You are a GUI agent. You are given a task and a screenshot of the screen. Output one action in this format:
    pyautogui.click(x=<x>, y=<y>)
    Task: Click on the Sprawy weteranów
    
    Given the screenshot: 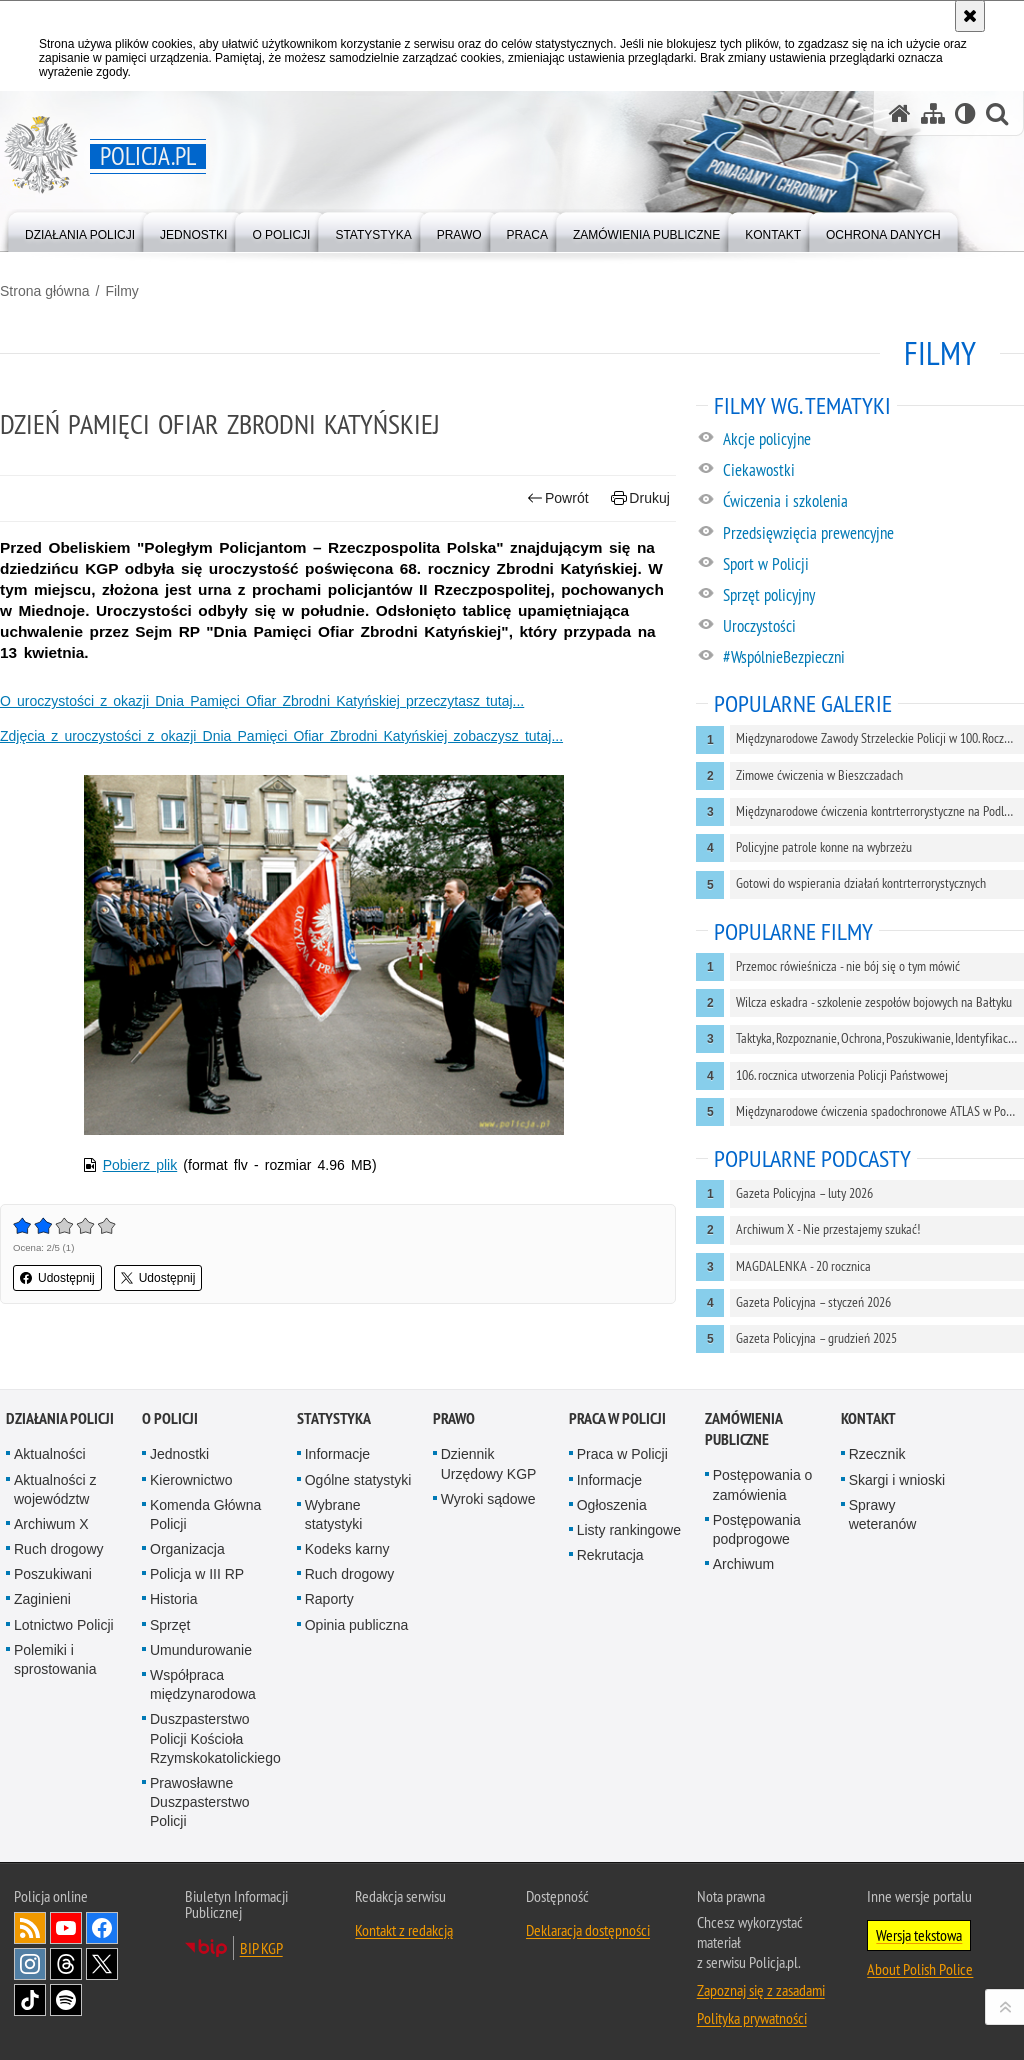 What is the action you would take?
    pyautogui.click(x=883, y=1514)
    